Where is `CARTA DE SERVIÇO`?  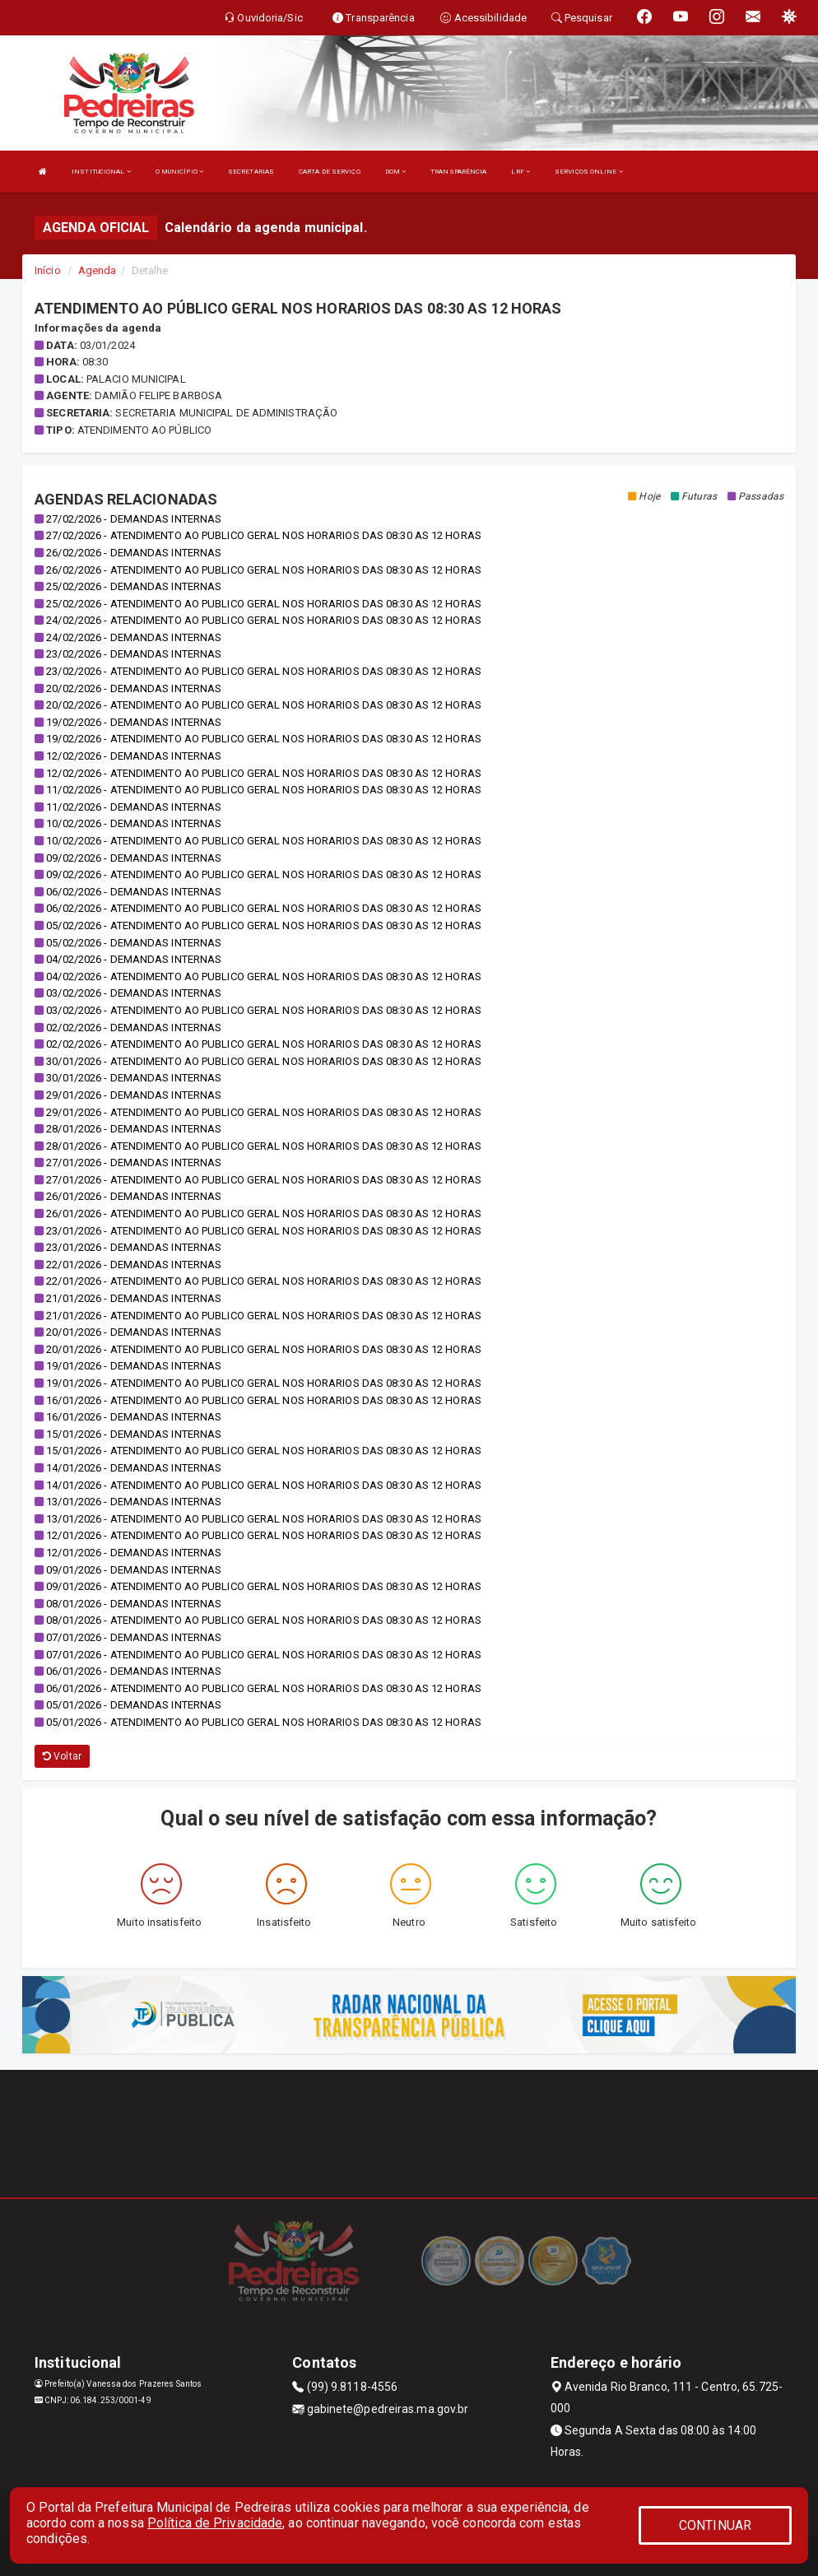
CARTA DE SERVIÇO is located at coordinates (329, 171).